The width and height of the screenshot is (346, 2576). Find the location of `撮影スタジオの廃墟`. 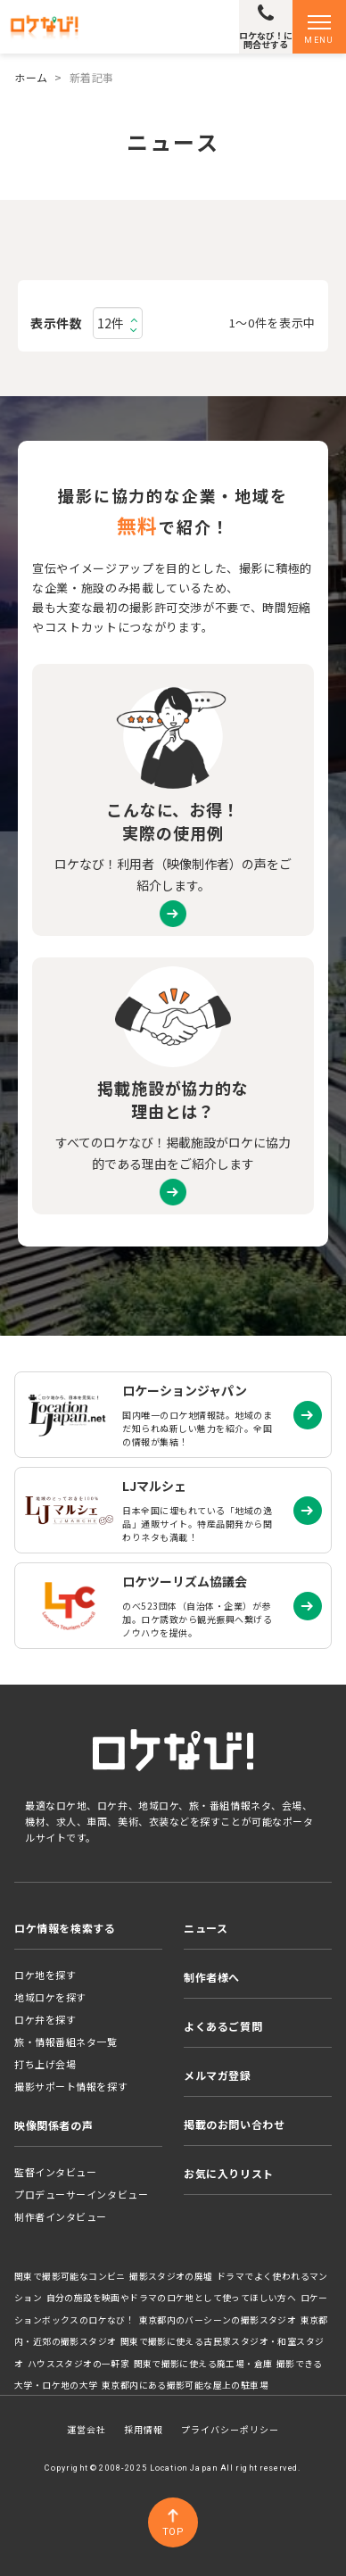

撮影スタジオの廃墟 is located at coordinates (171, 2276).